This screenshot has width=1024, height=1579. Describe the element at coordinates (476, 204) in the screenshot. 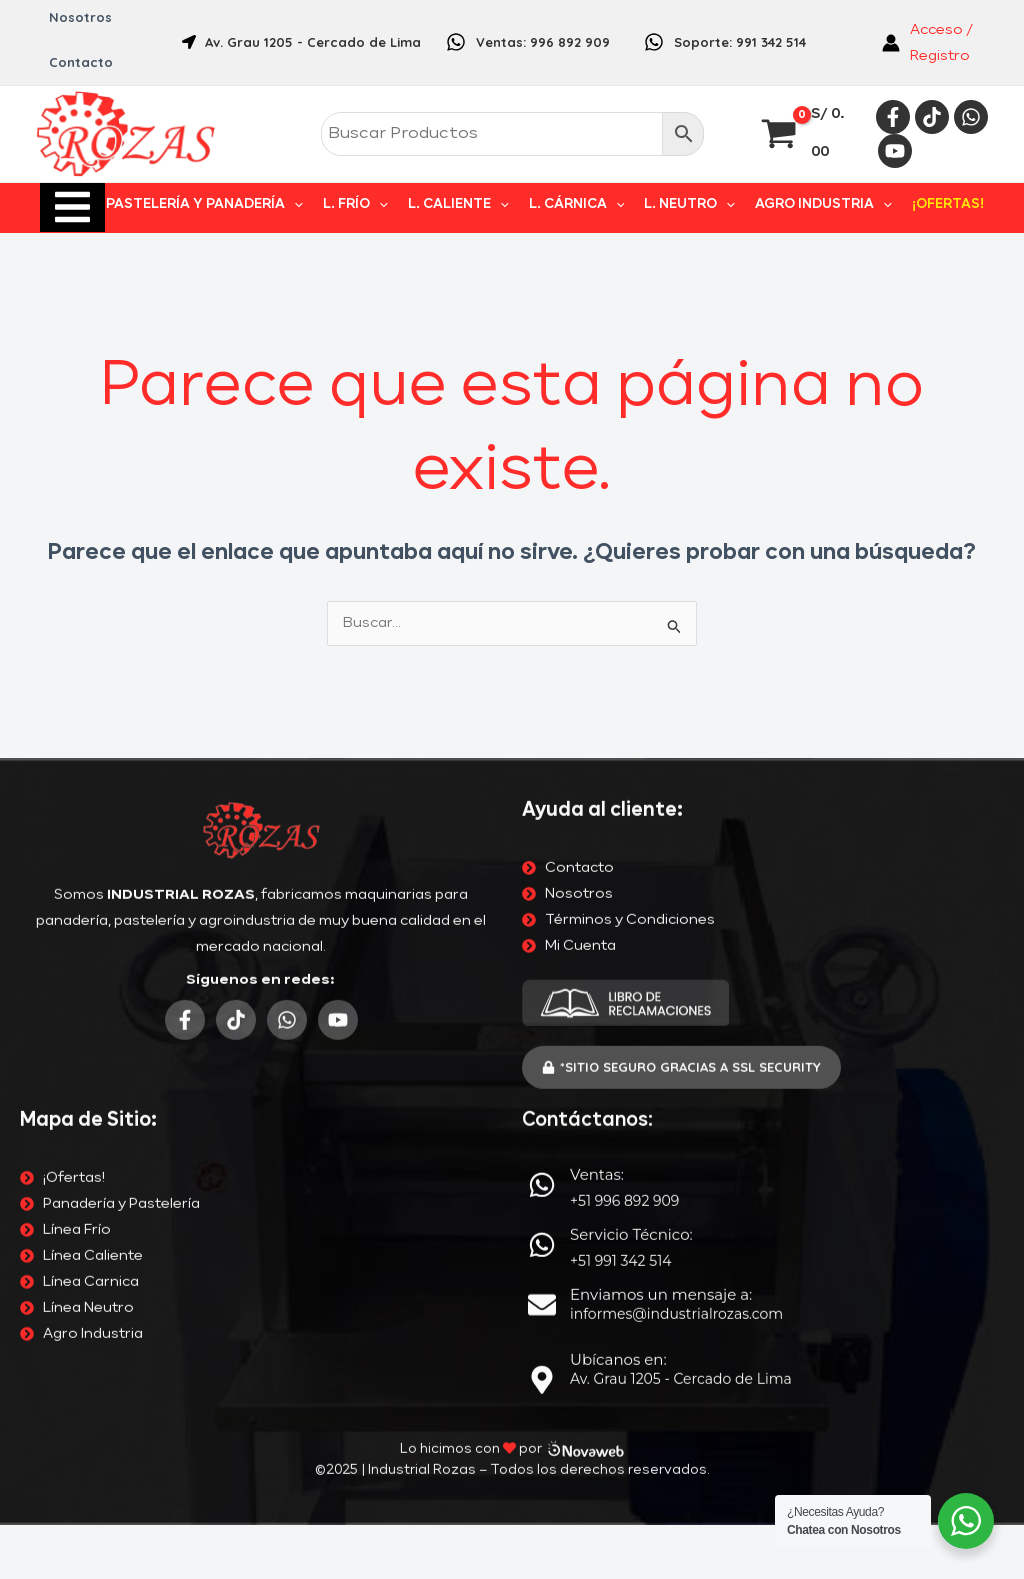

I see `L. CALIENTE` at that location.